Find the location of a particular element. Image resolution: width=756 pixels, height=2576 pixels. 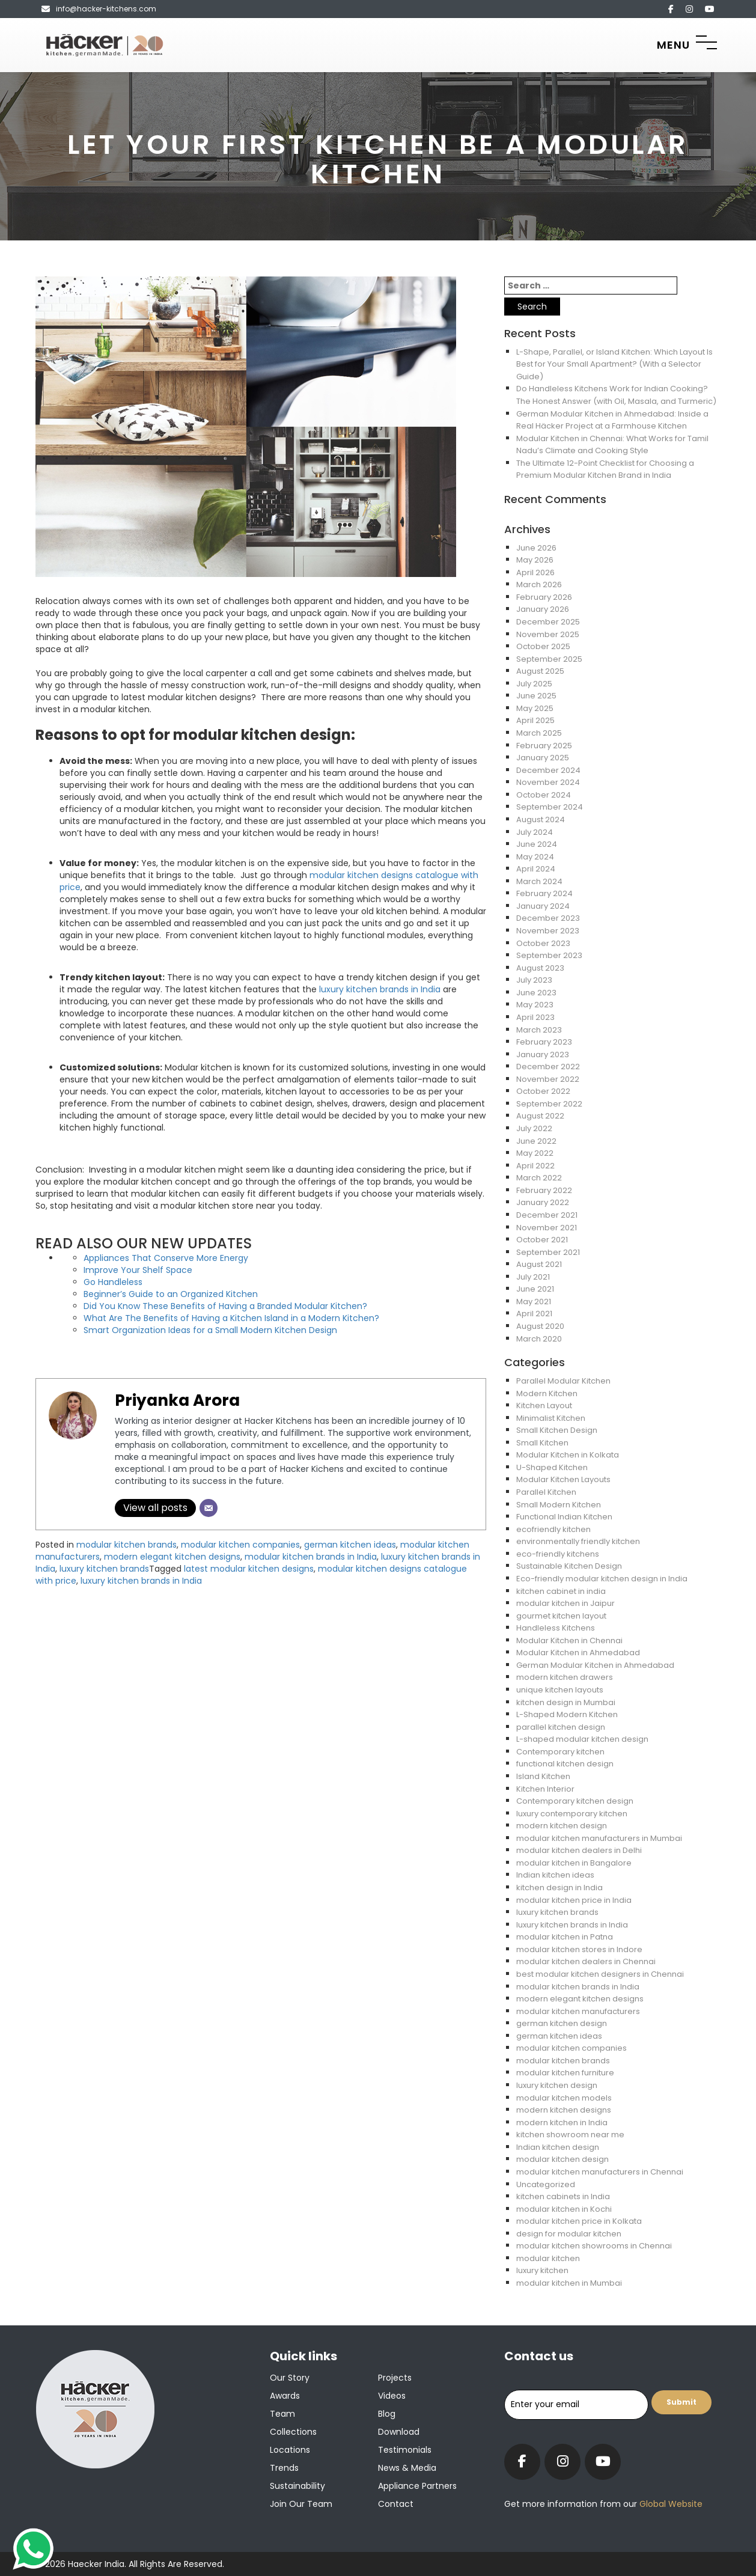

March 2022 is located at coordinates (539, 1177).